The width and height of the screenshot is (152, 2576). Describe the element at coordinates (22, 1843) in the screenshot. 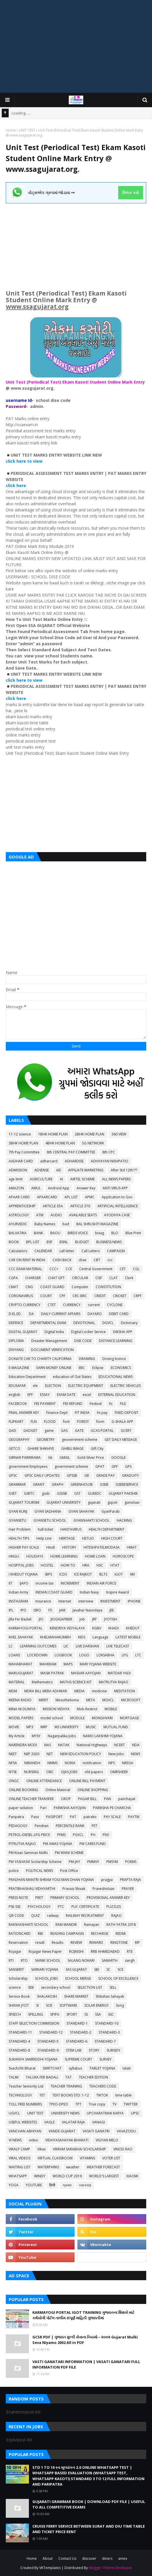

I see `PITRUTVA RAJAO` at that location.